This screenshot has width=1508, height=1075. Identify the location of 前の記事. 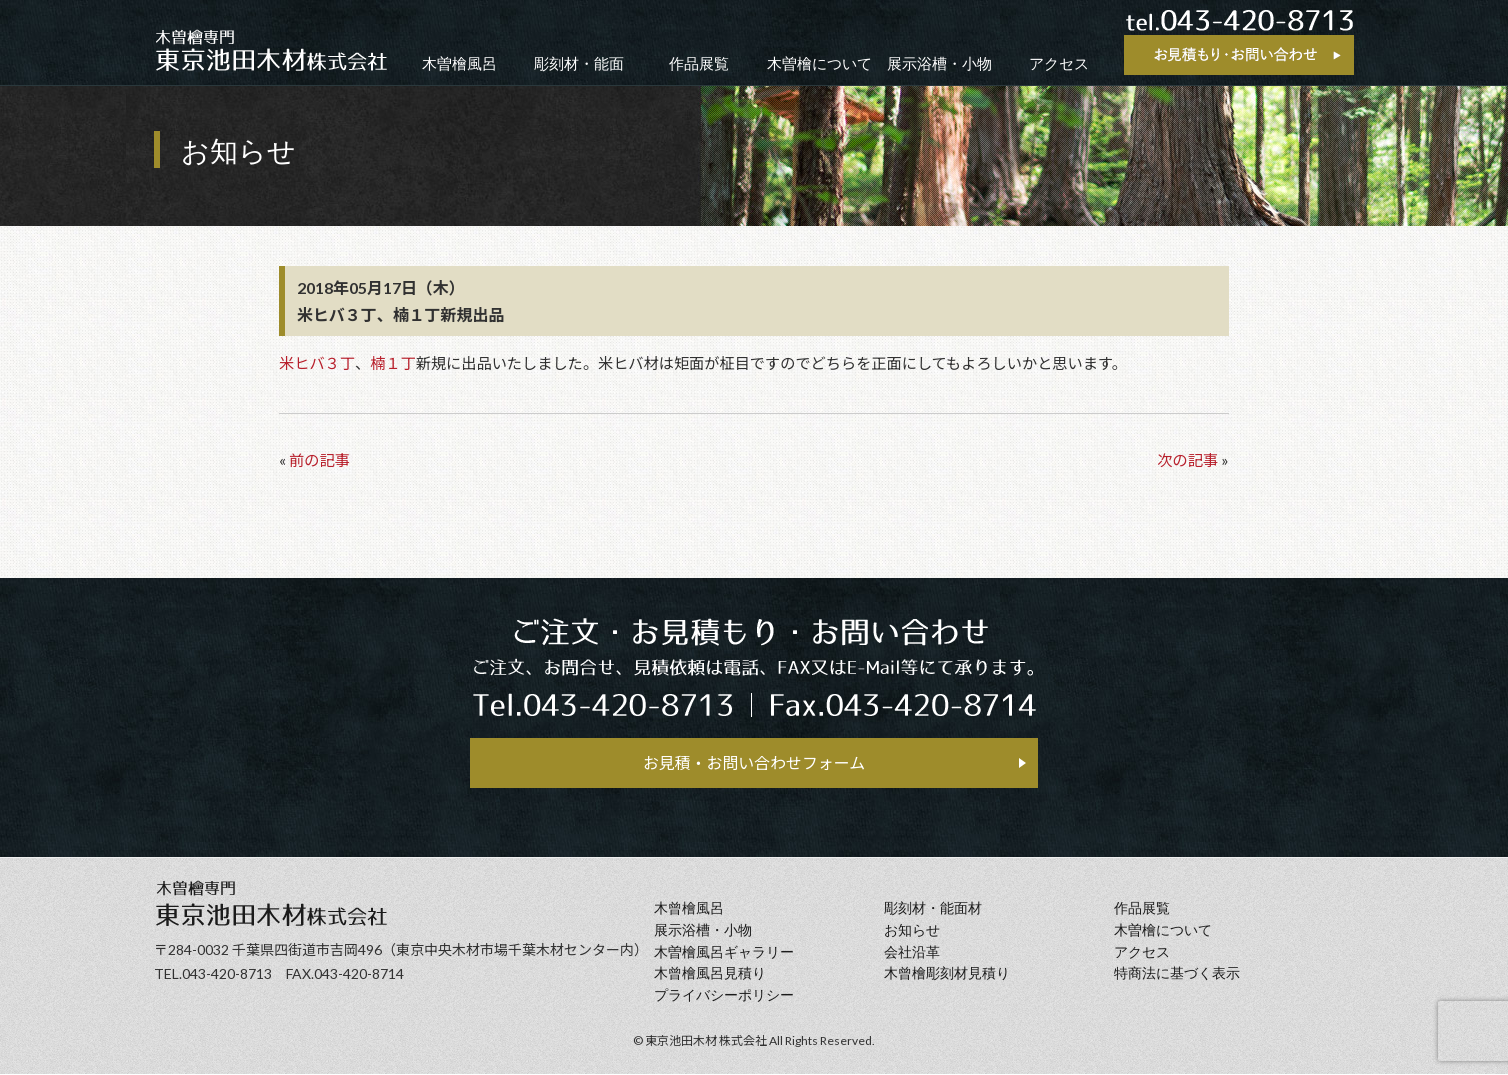
(319, 460).